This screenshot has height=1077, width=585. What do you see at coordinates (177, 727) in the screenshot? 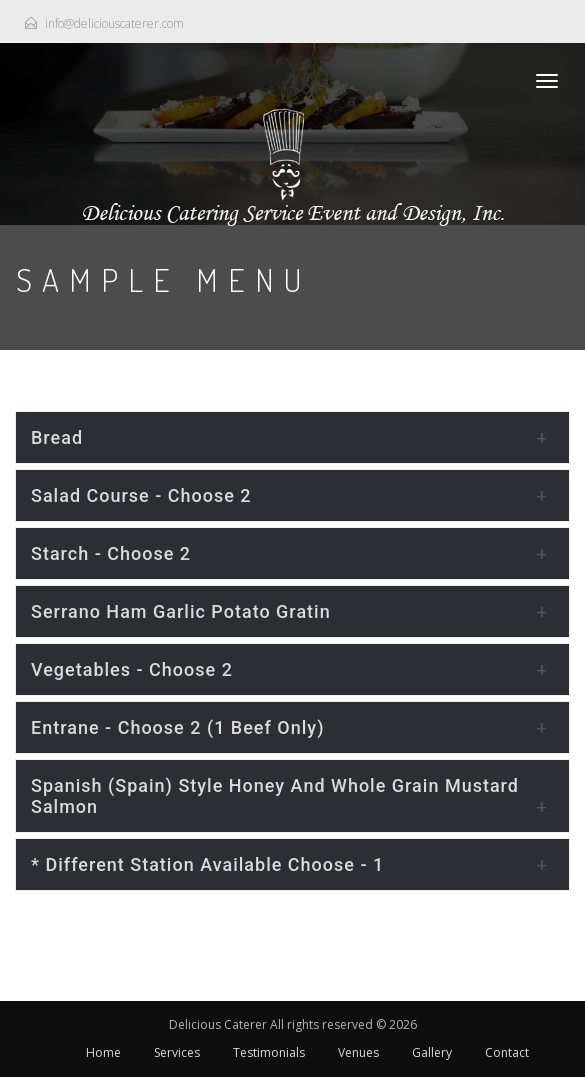
I see `Entrane - choose 2 (1 beef only)` at bounding box center [177, 727].